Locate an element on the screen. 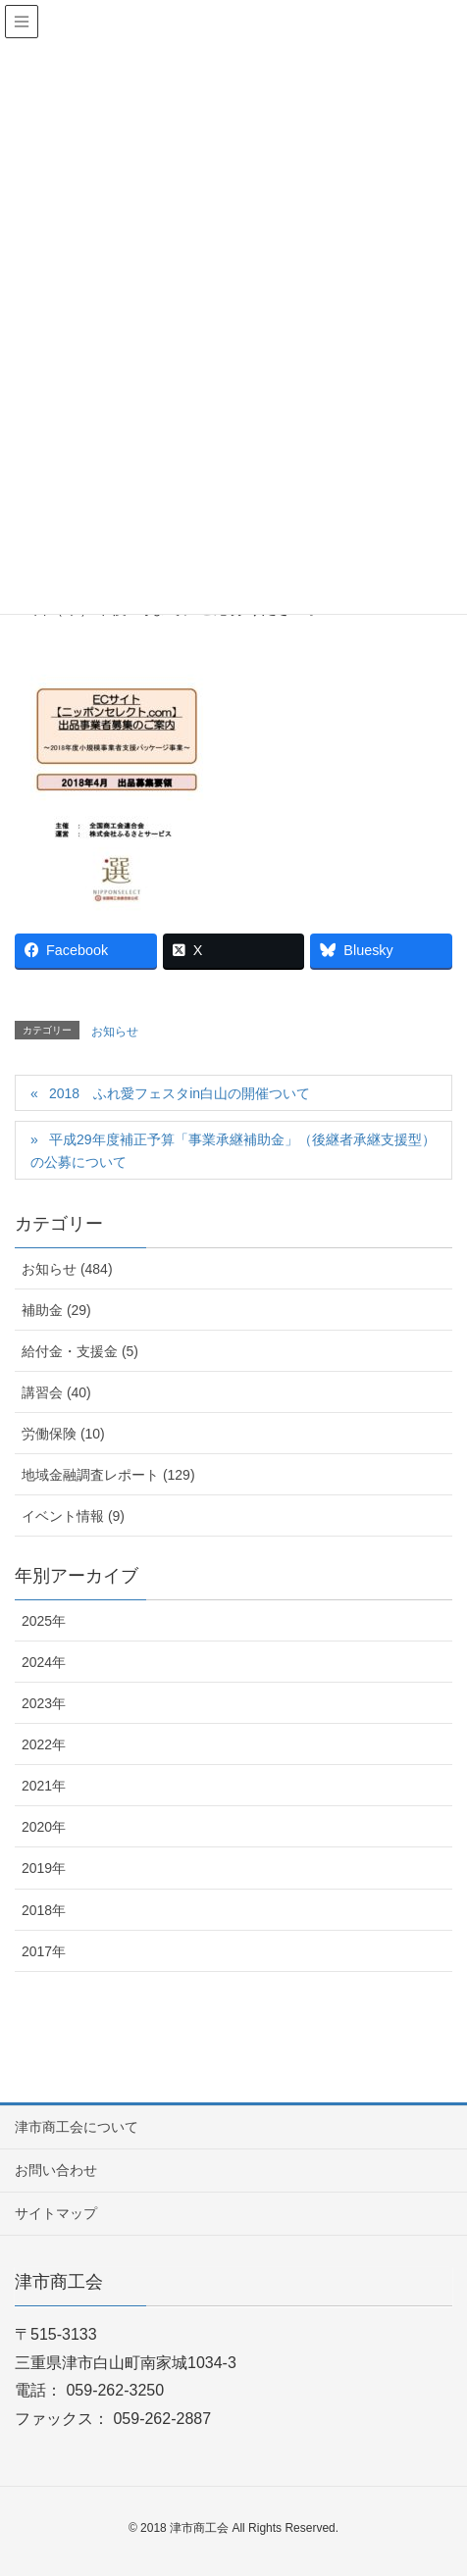  2019年 is located at coordinates (44, 1868).